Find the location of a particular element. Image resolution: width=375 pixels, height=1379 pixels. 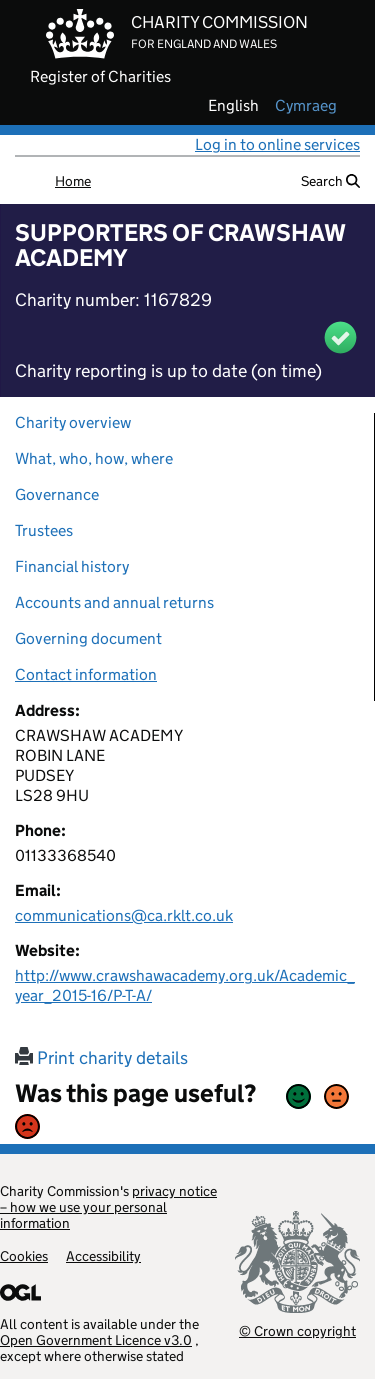

Print charity details is located at coordinates (101, 1058).